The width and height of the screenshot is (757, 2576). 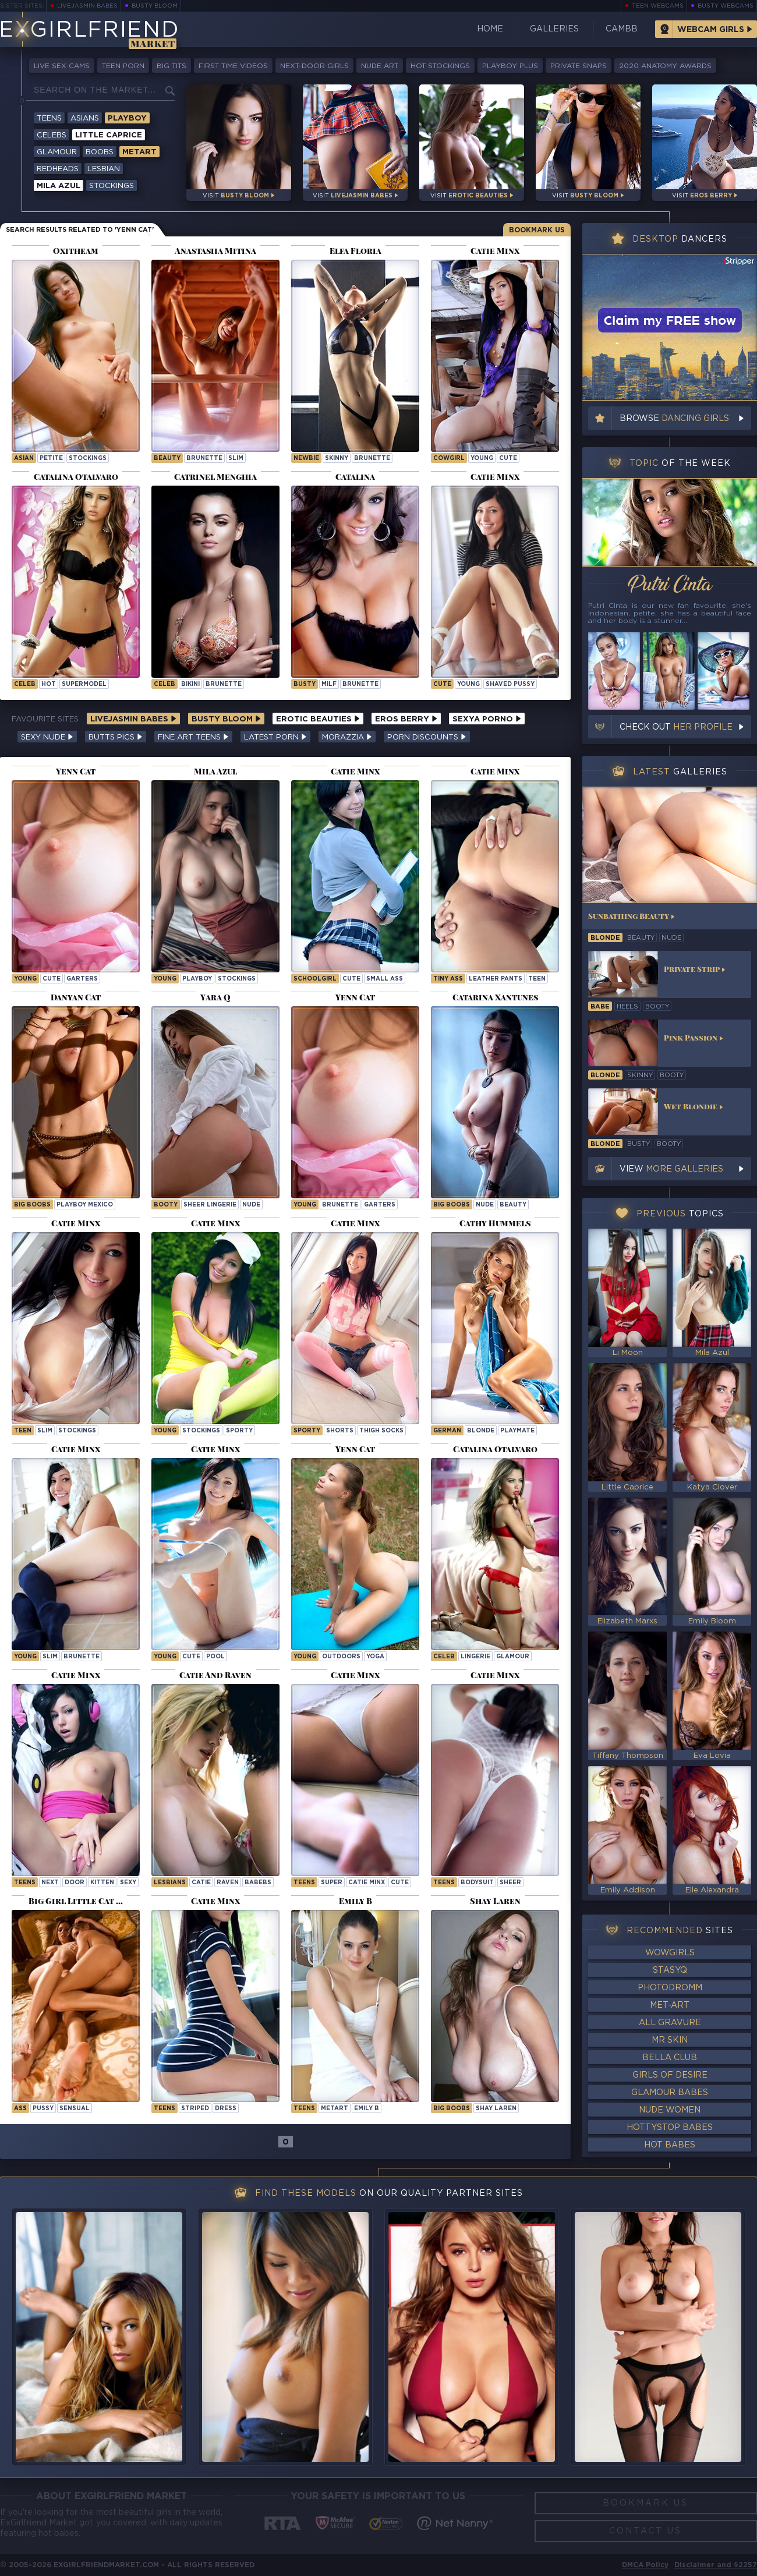 I want to click on pussy, so click(x=43, y=2108).